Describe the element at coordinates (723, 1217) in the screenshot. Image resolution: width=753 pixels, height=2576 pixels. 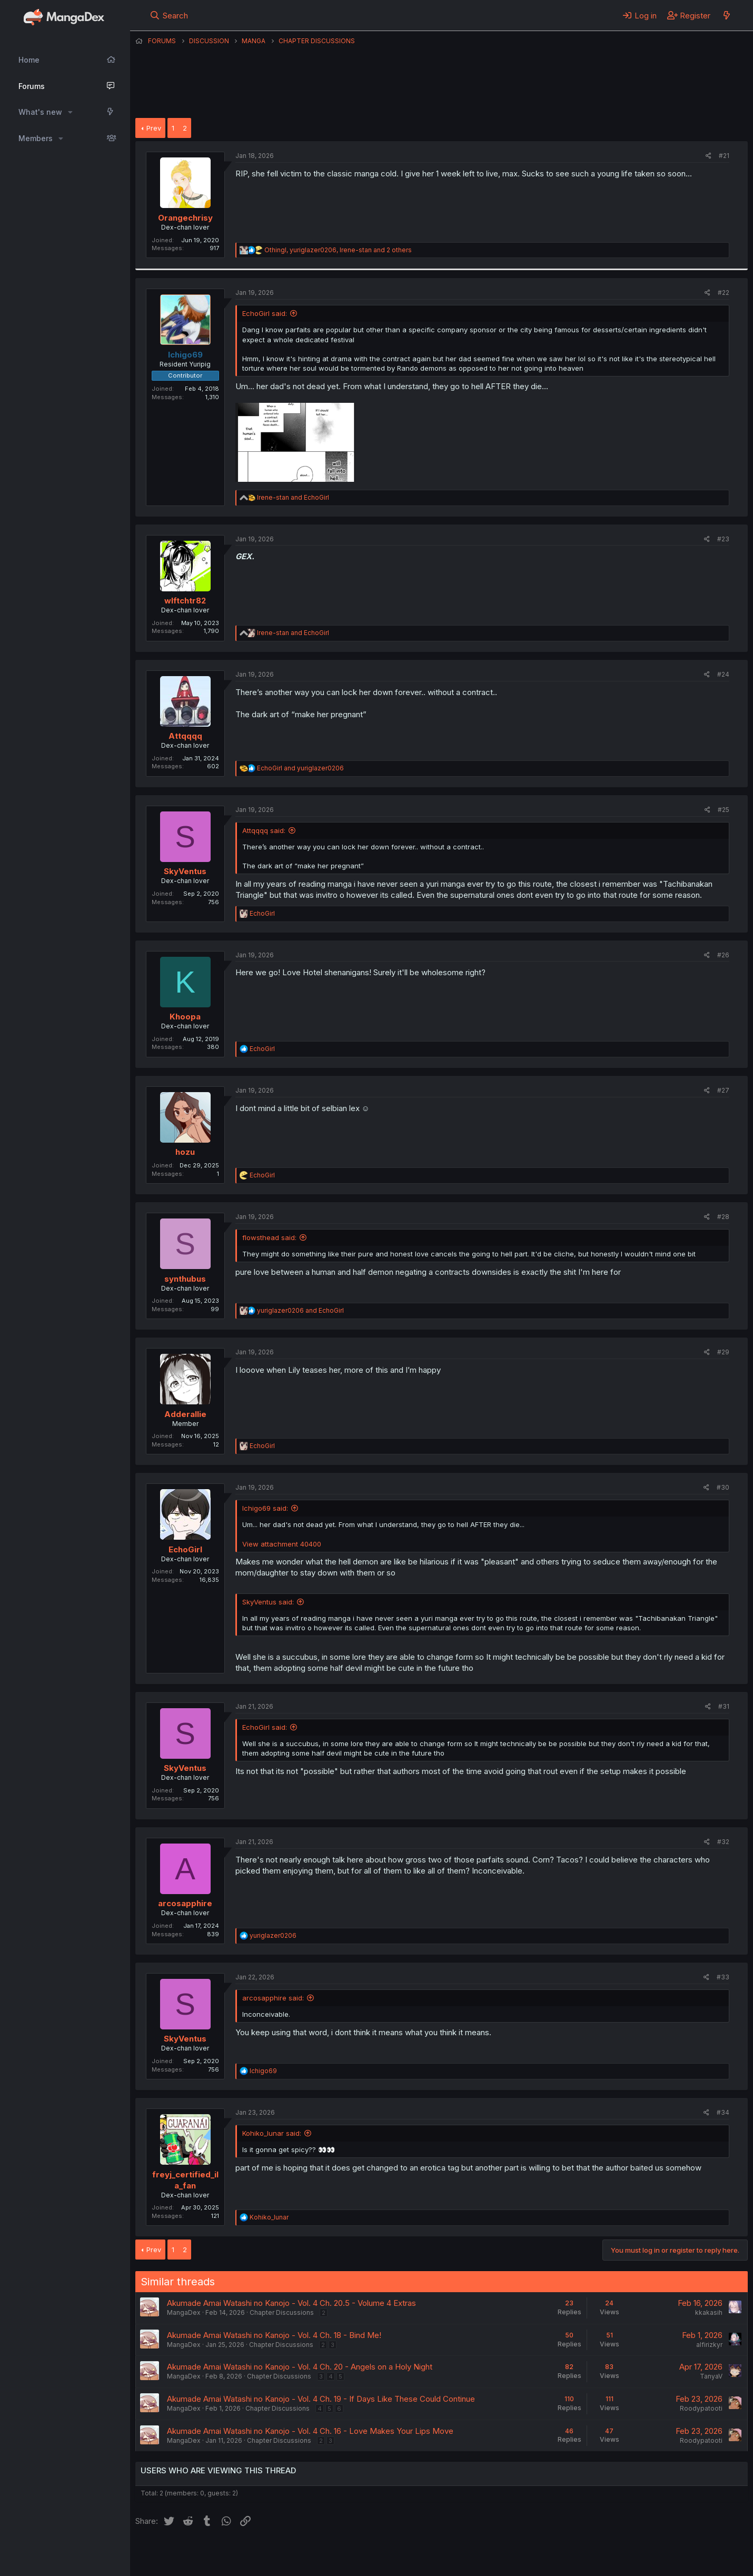
I see `#28` at that location.